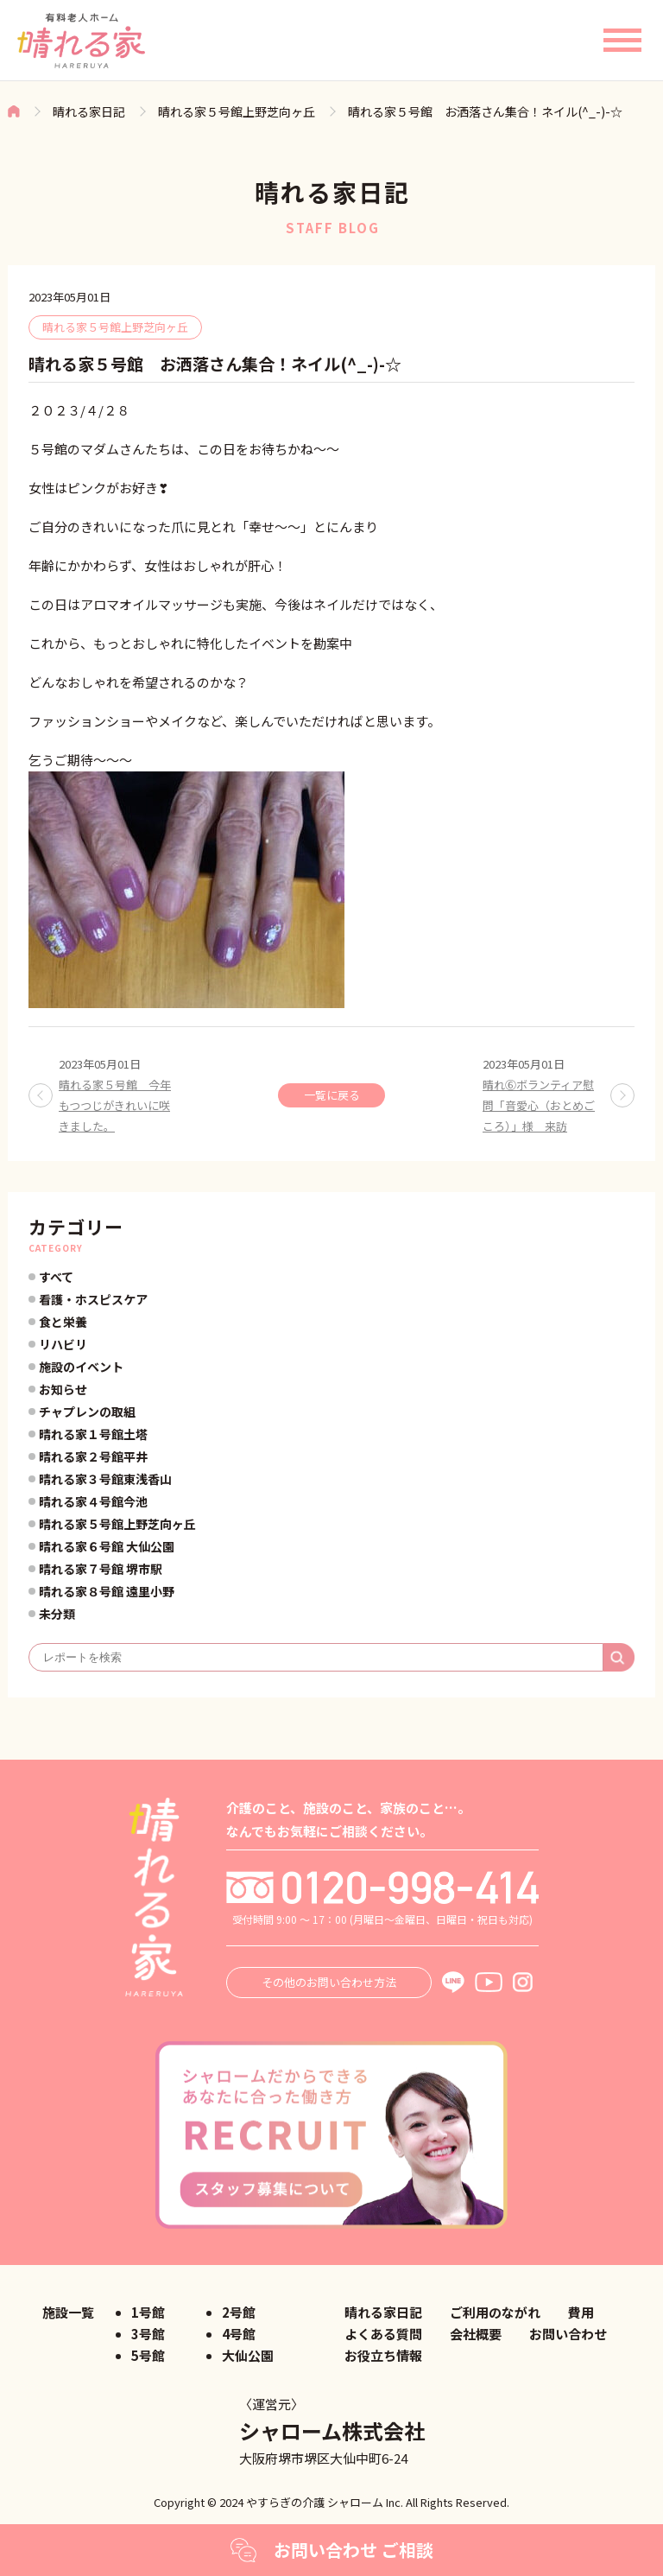 The image size is (663, 2576). Describe the element at coordinates (100, 1568) in the screenshot. I see `晴れる家７号館 堺市駅` at that location.